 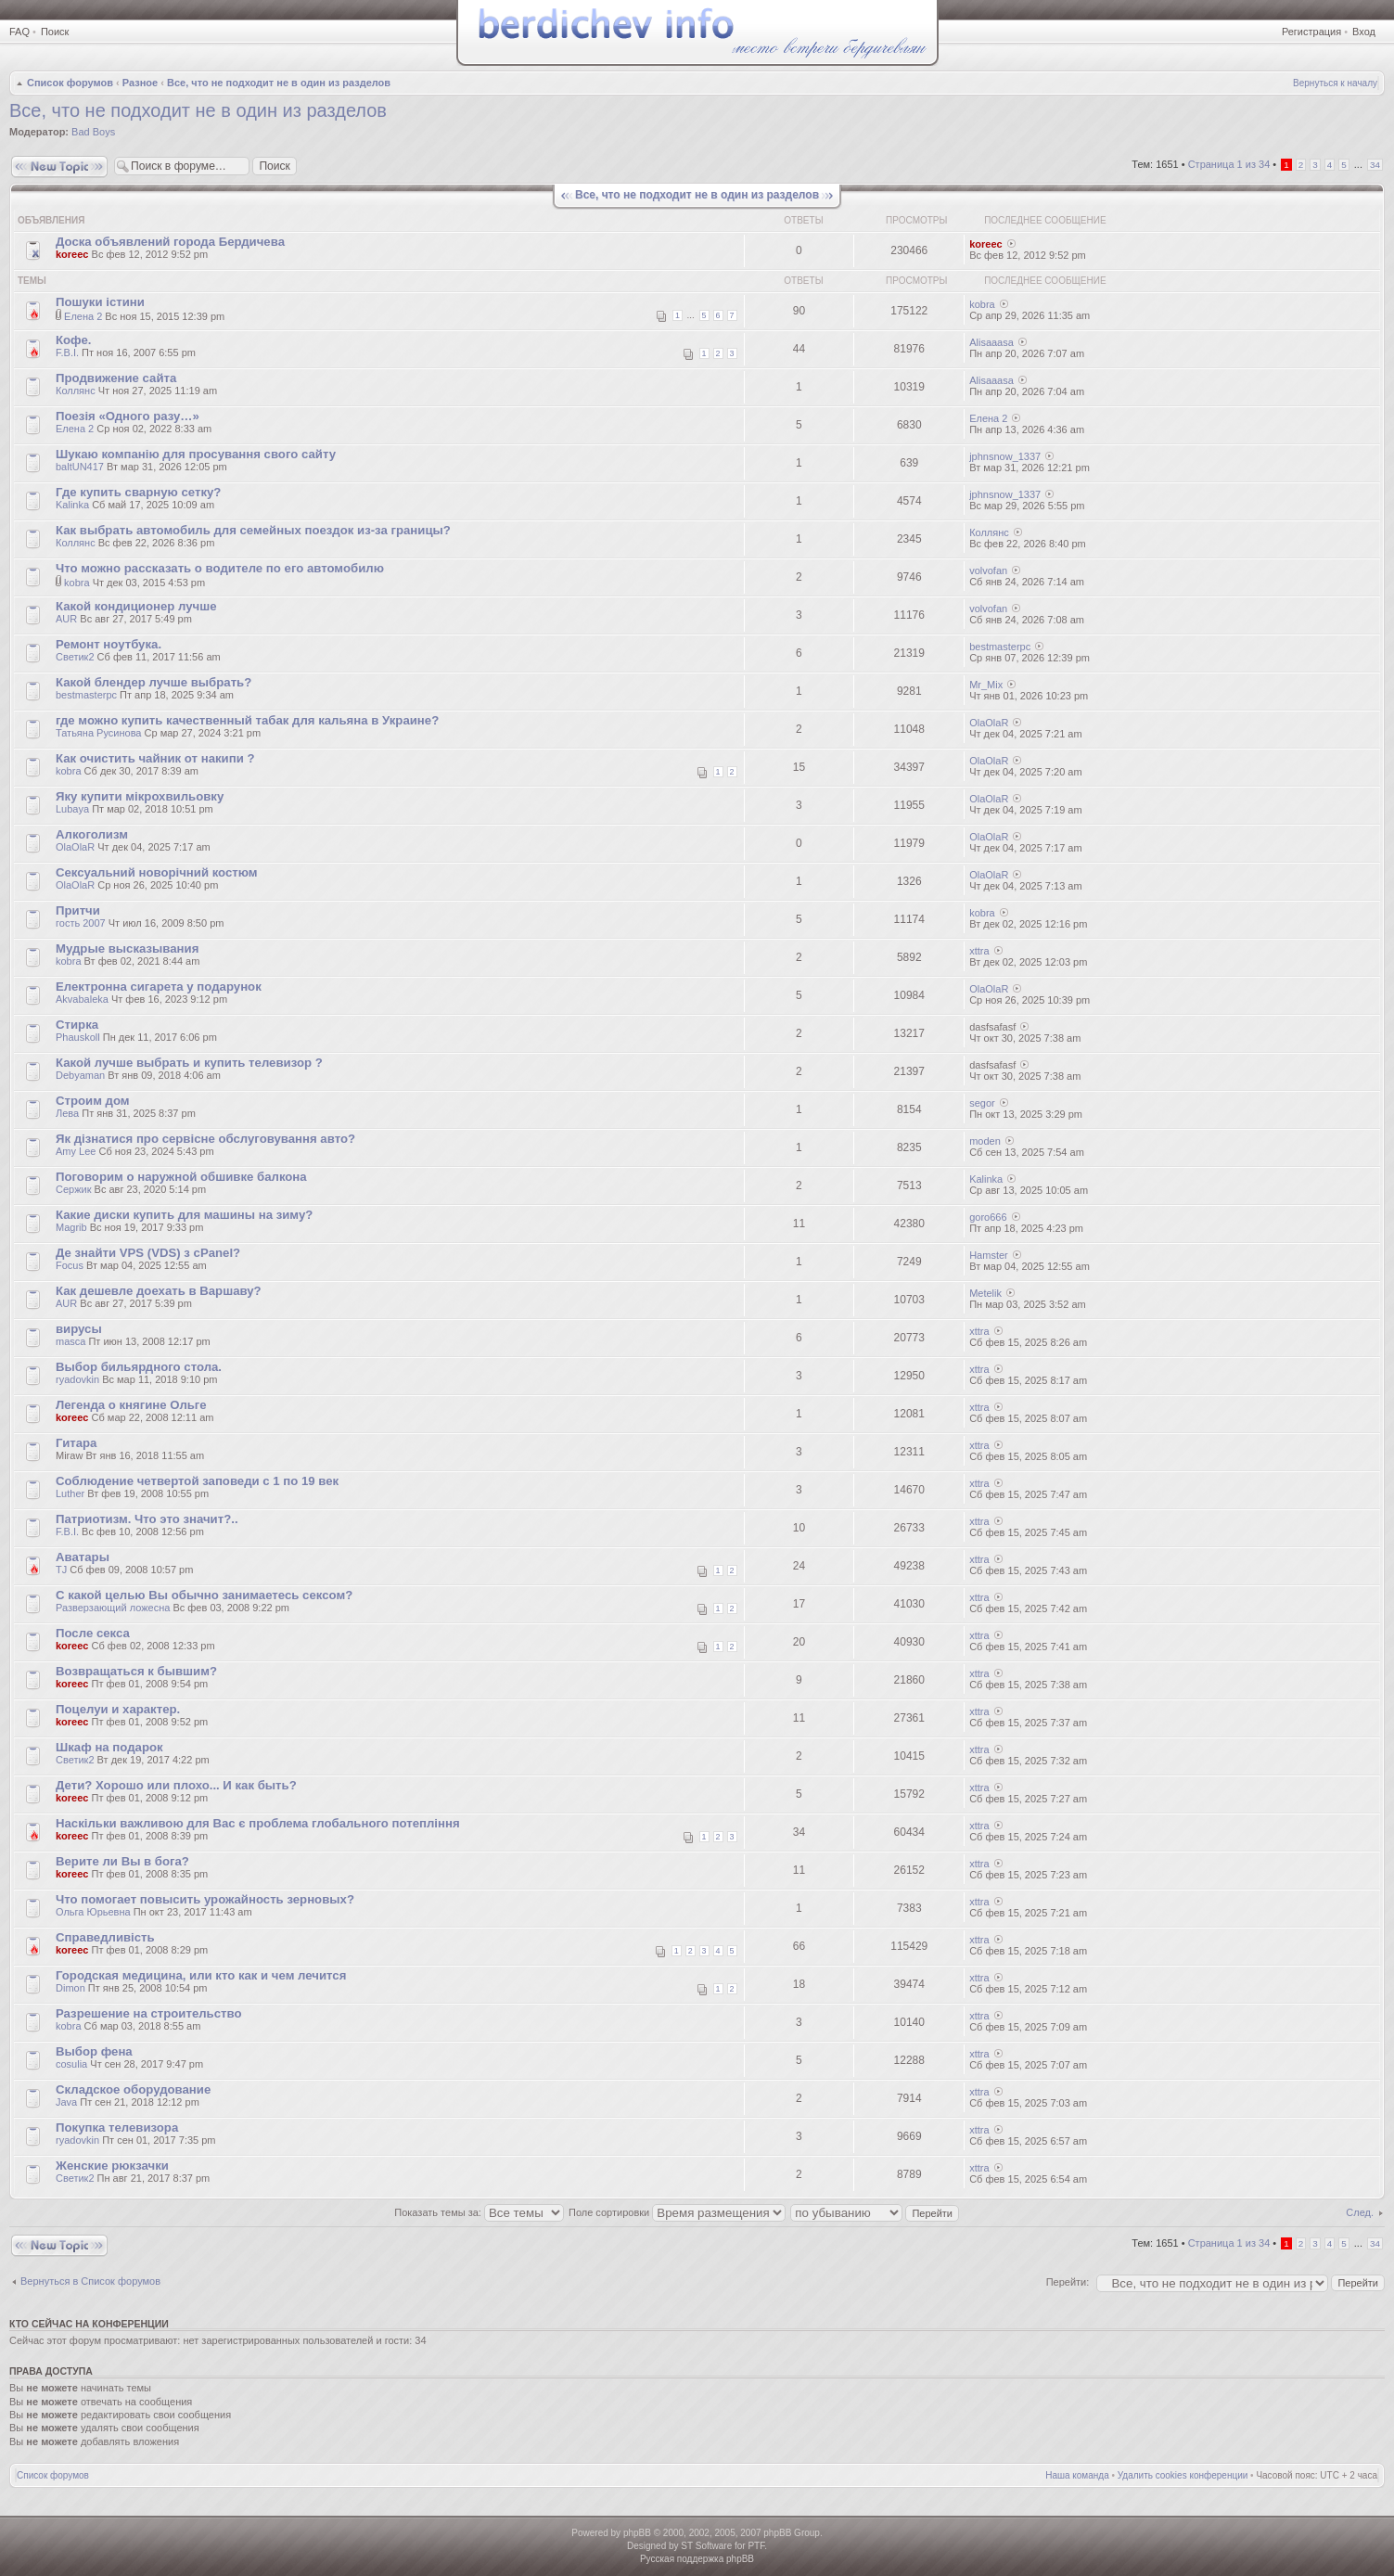 I want to click on bestmasterpc, so click(x=999, y=646).